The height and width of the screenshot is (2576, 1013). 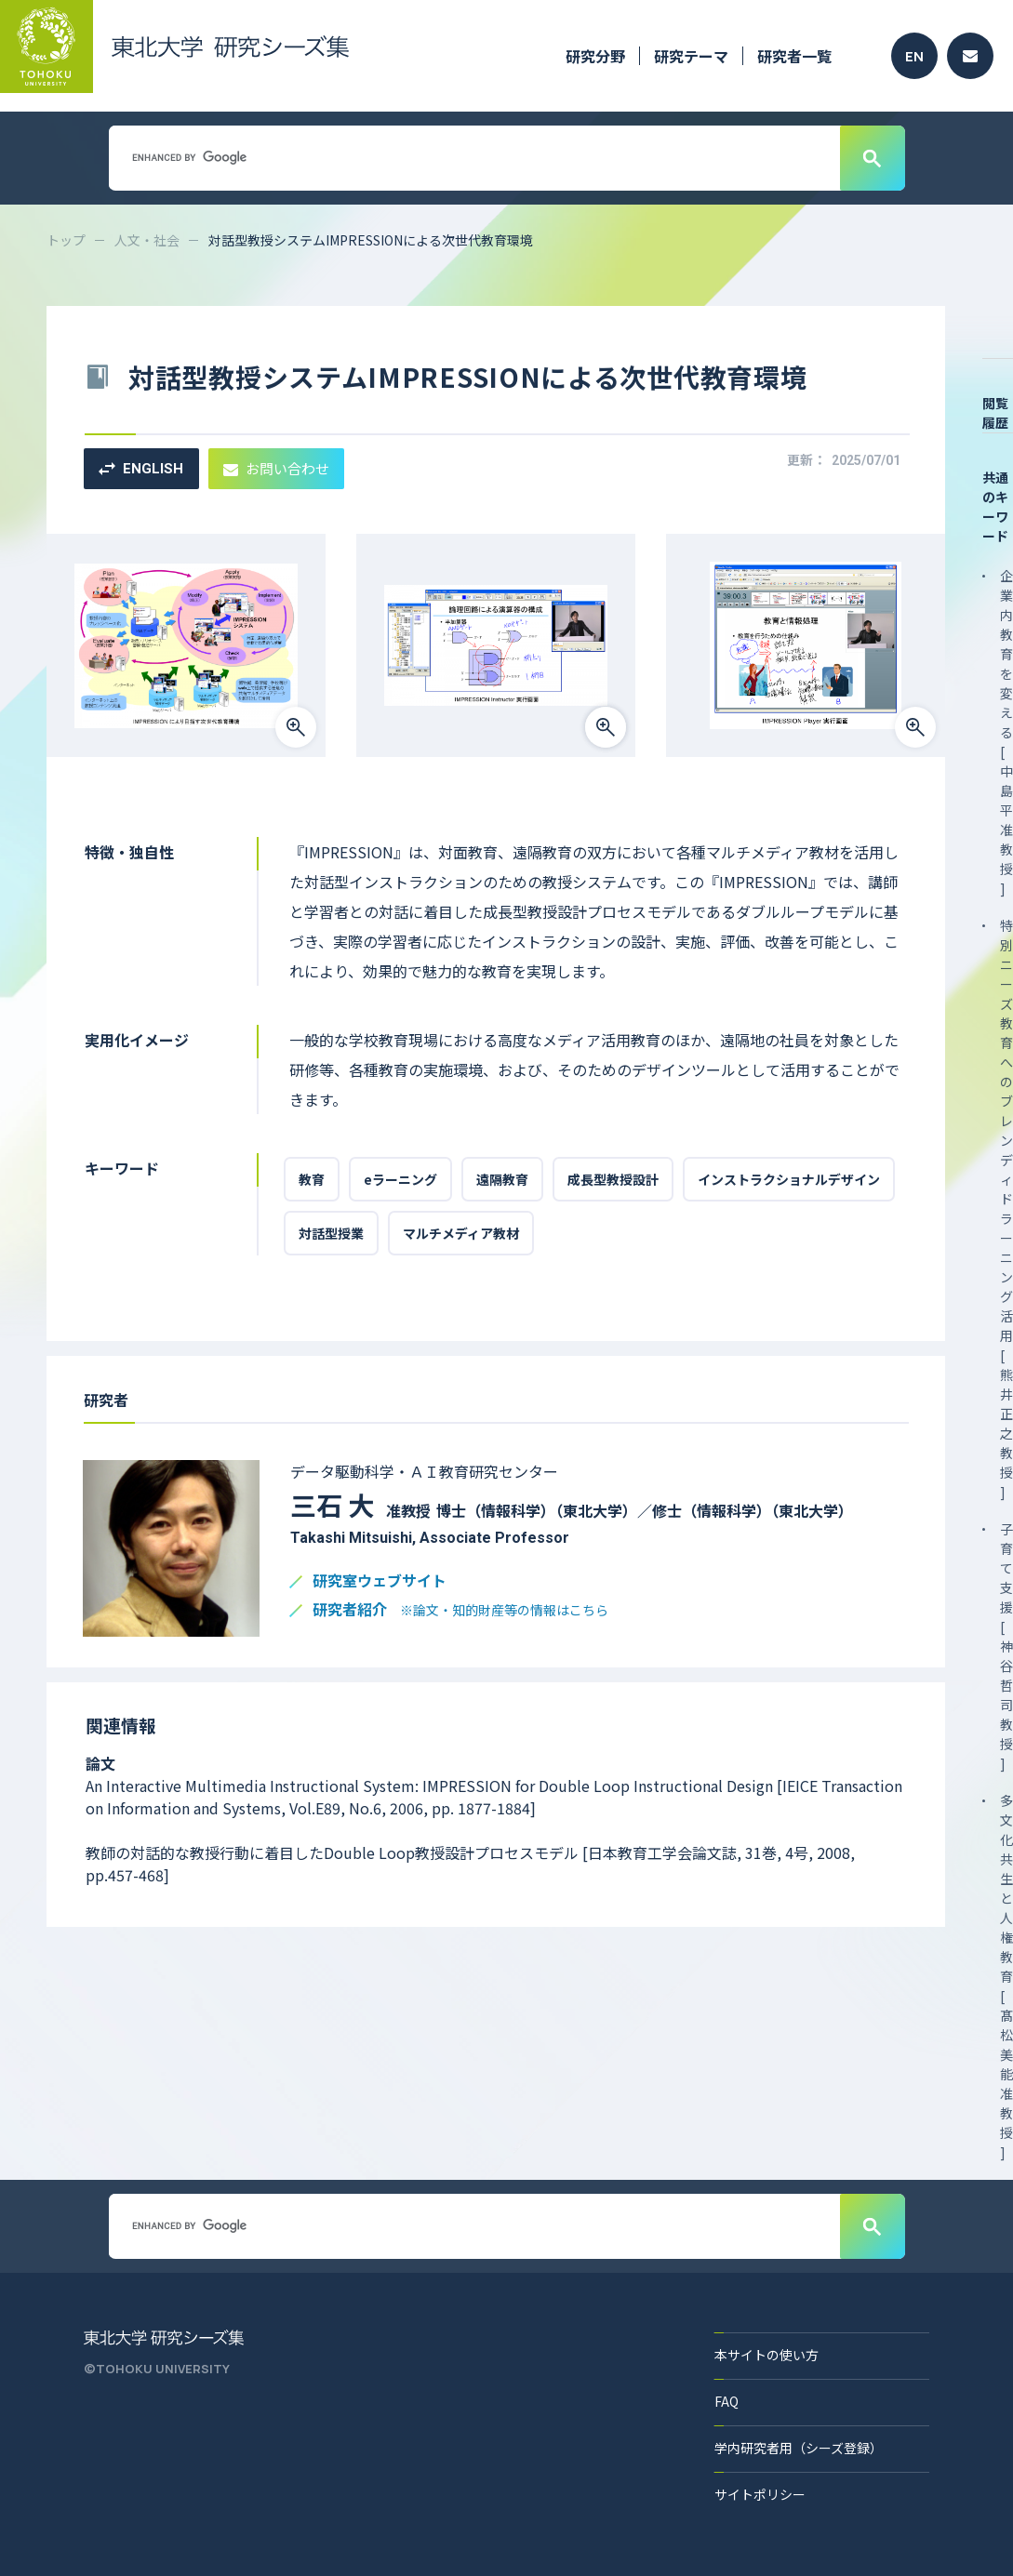 What do you see at coordinates (66, 240) in the screenshot?
I see `トップ` at bounding box center [66, 240].